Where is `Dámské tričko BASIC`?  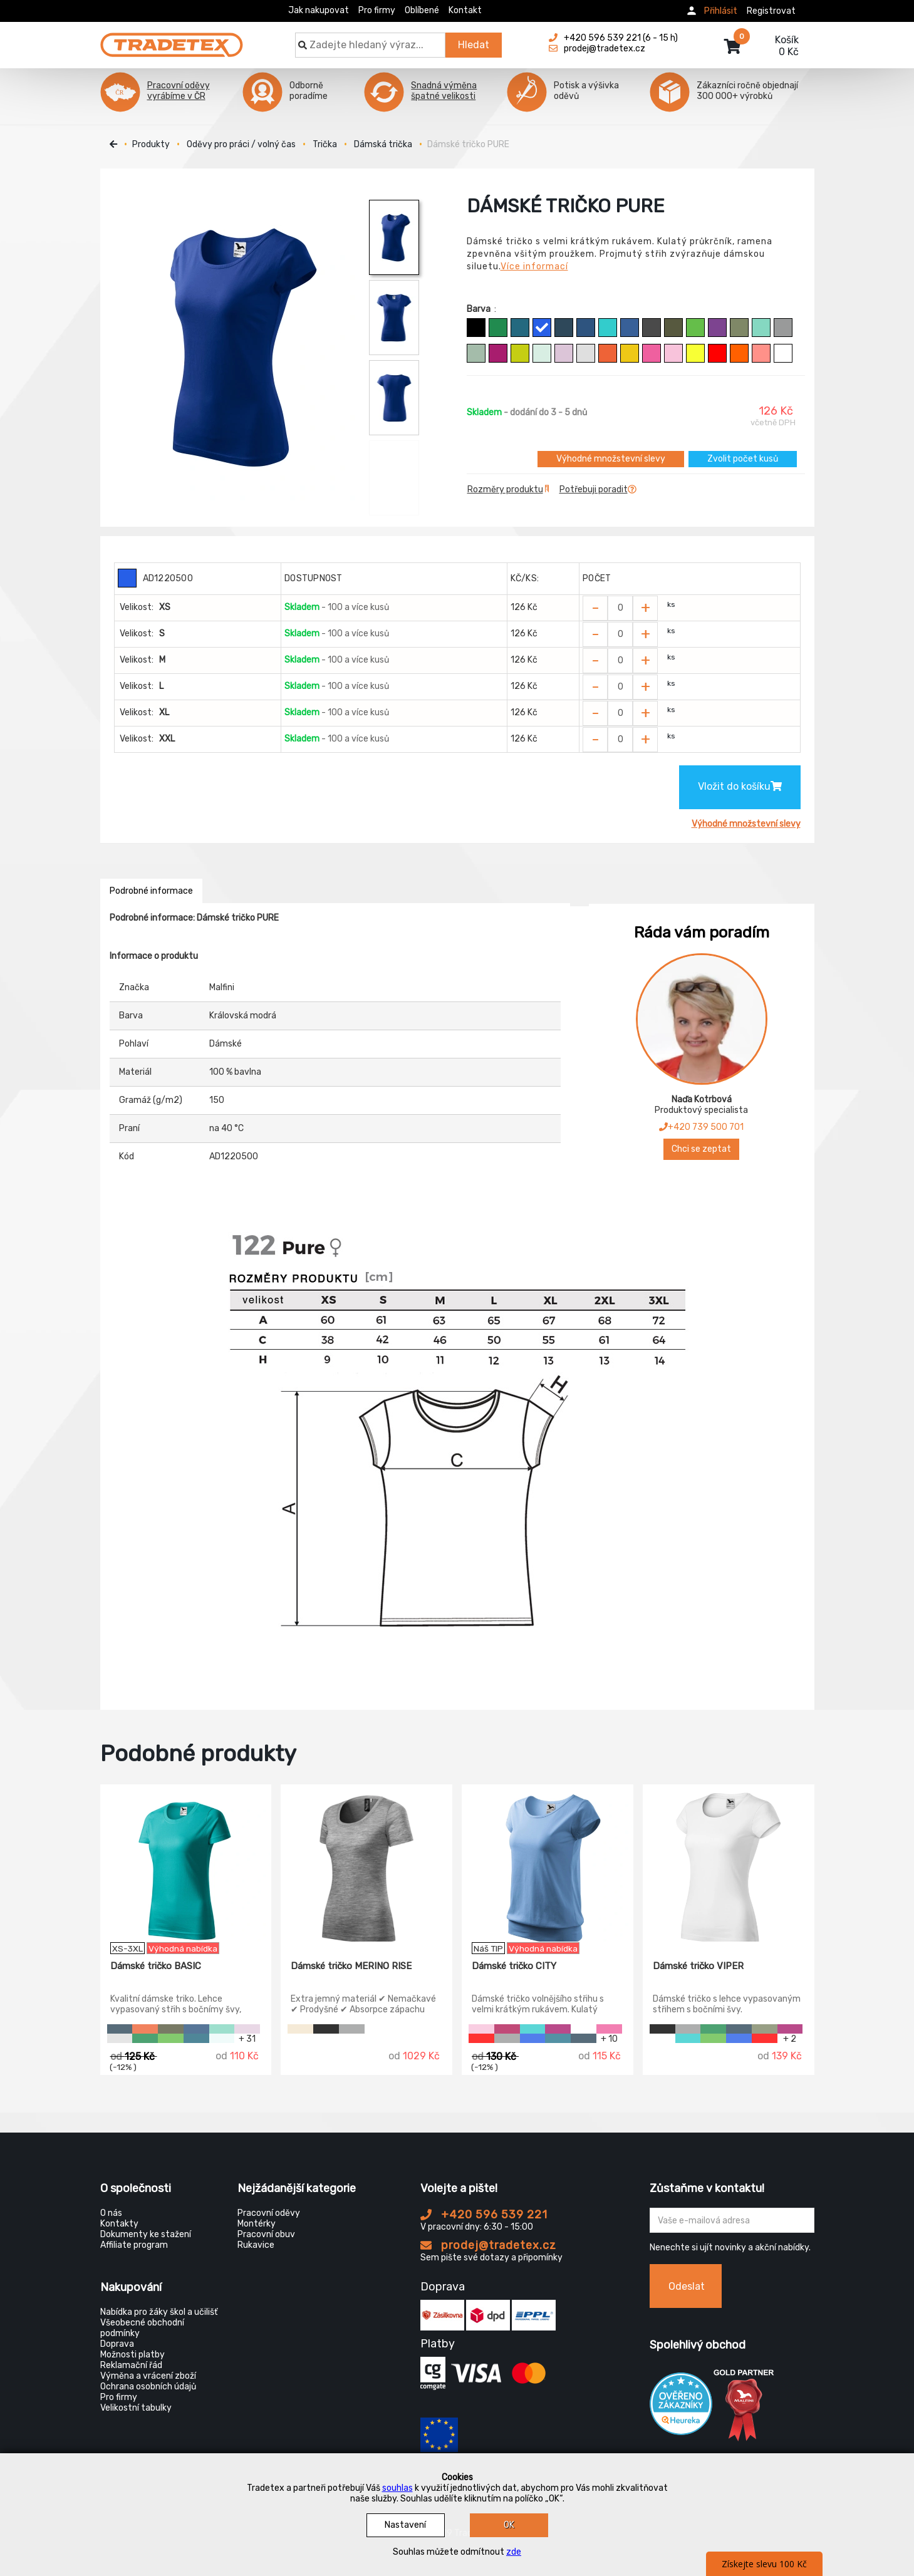 Dámské tričko BASIC is located at coordinates (155, 1966).